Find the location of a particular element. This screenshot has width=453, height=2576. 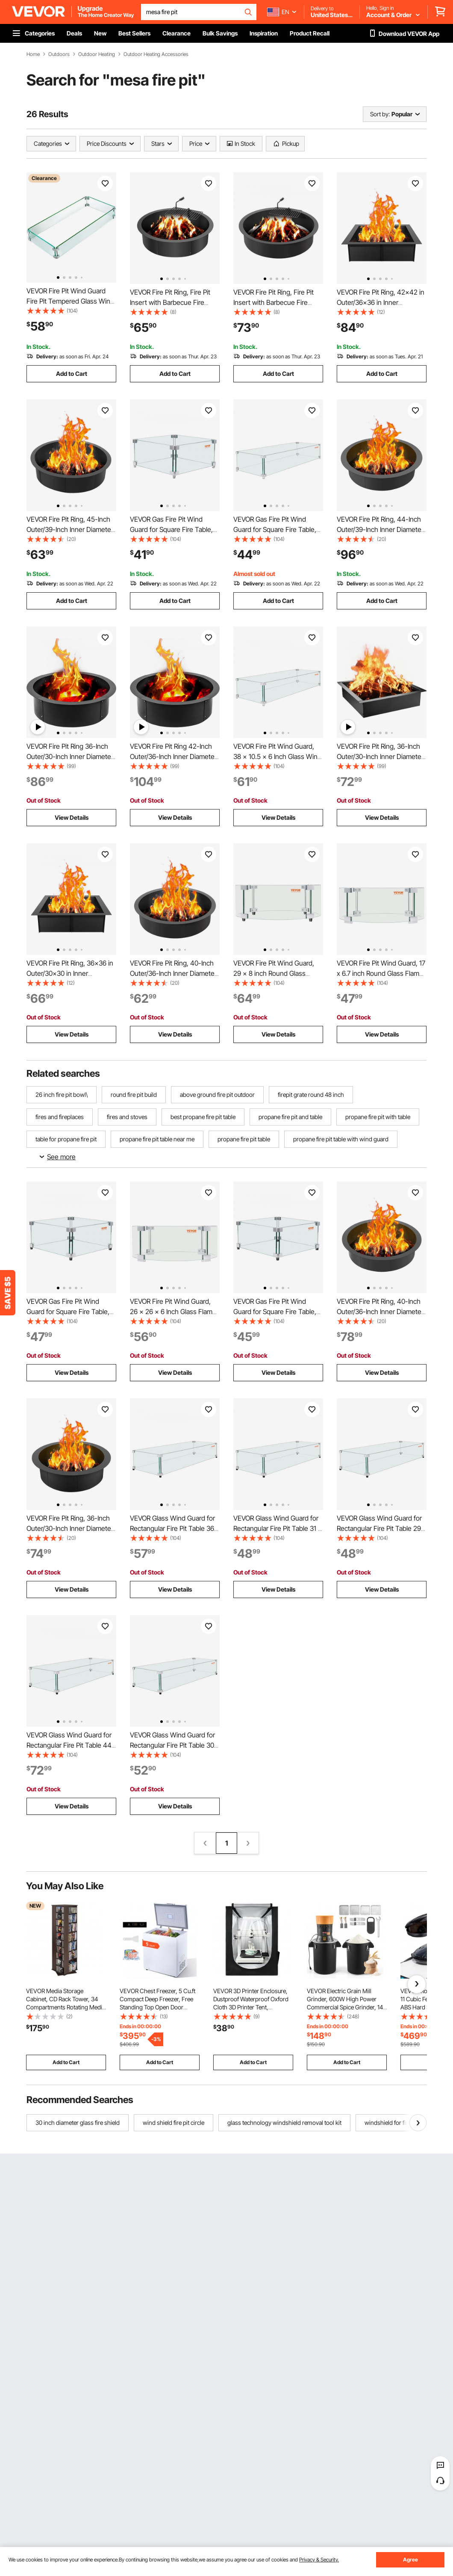

View Details is located at coordinates (71, 817).